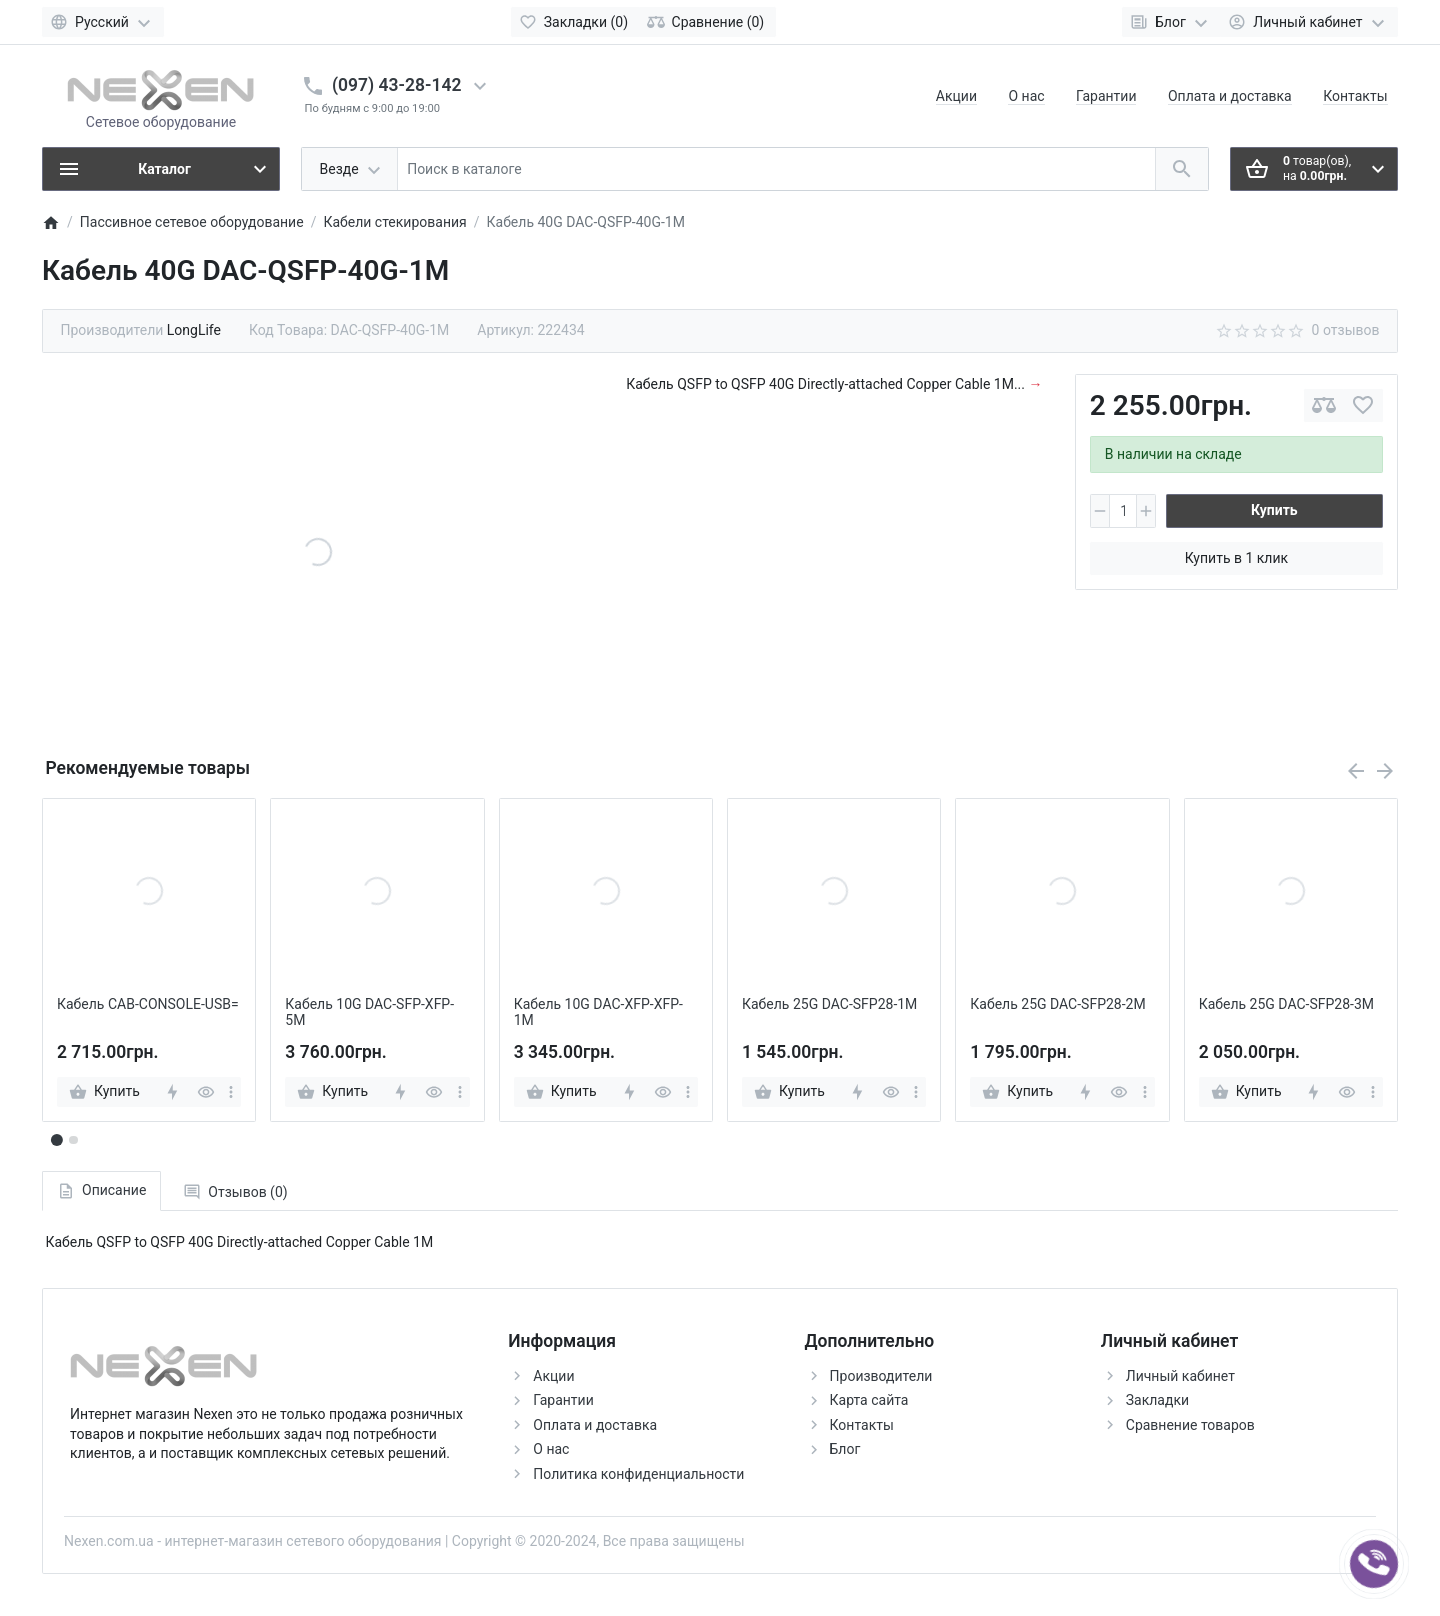 This screenshot has height=1616, width=1440. I want to click on Кабель 10G DAC-XFP-XFP-1M, so click(598, 1012).